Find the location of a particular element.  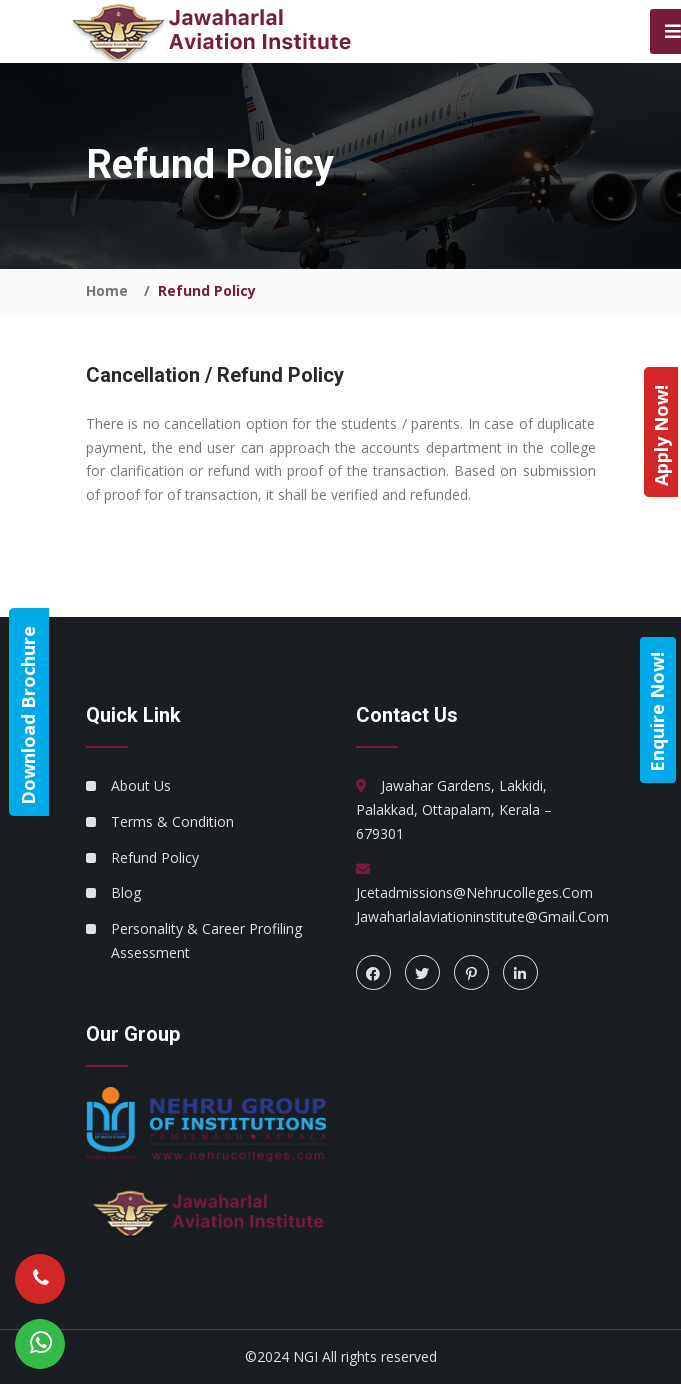

Blog is located at coordinates (126, 892).